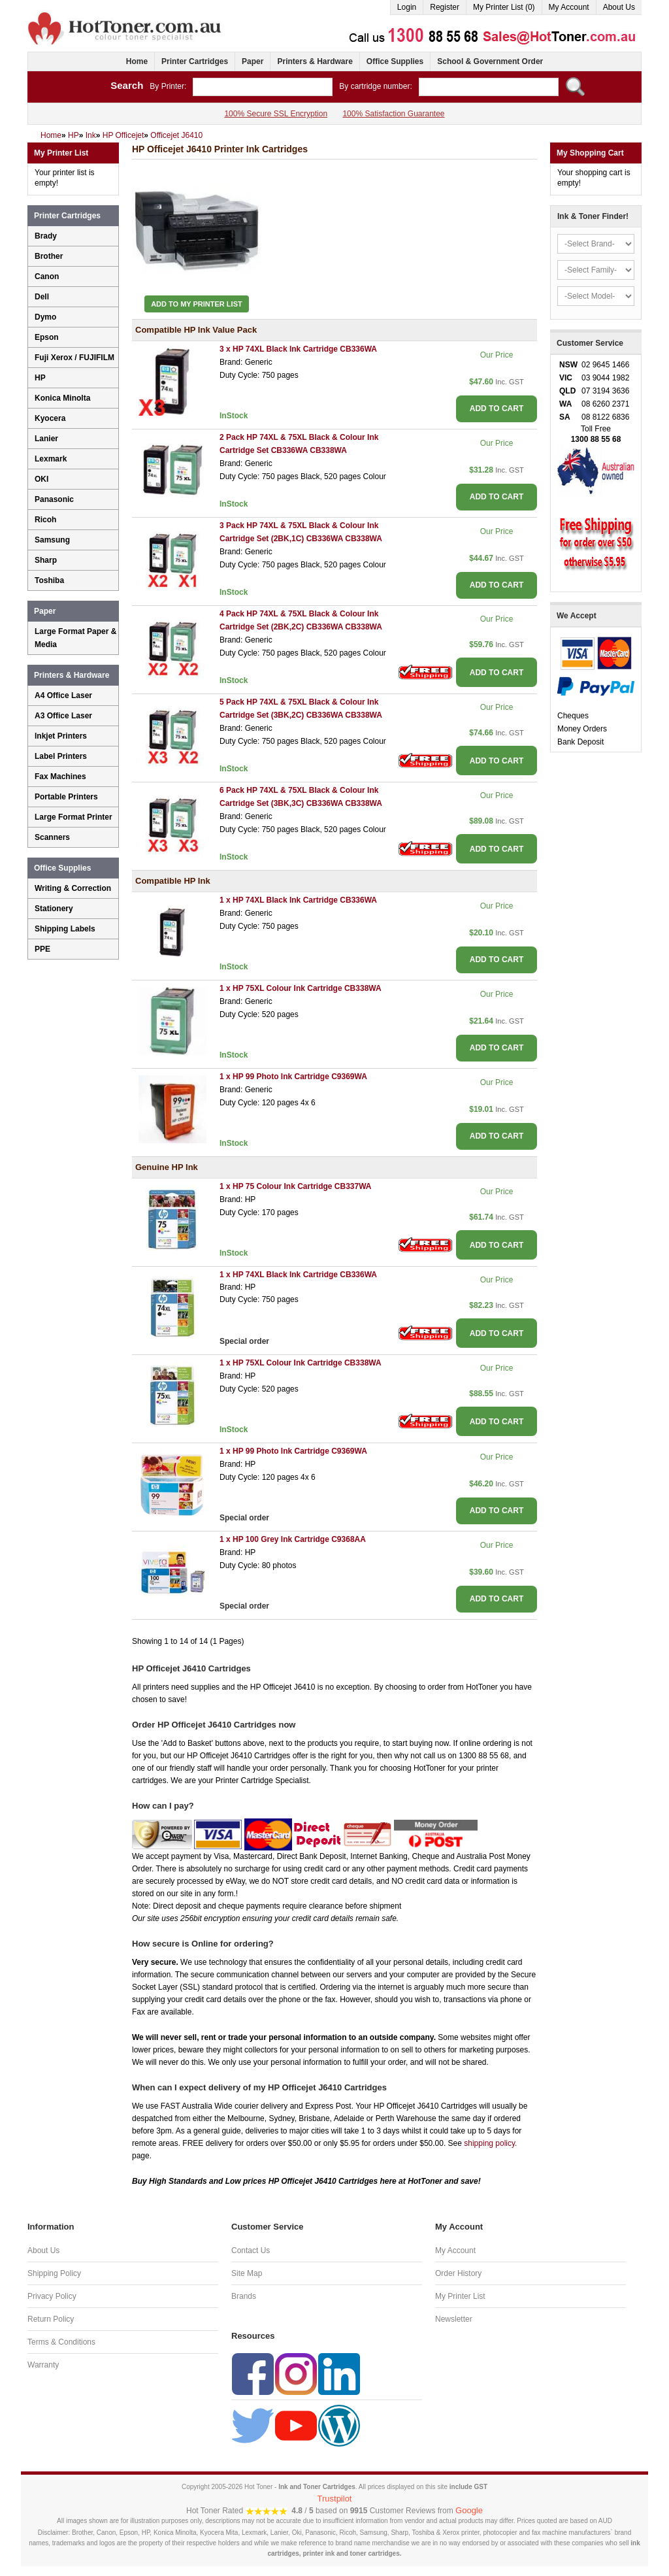 This screenshot has width=669, height=2576. I want to click on 1 x HP 99 Photo Ink Cartridge C9369WA, so click(293, 1076).